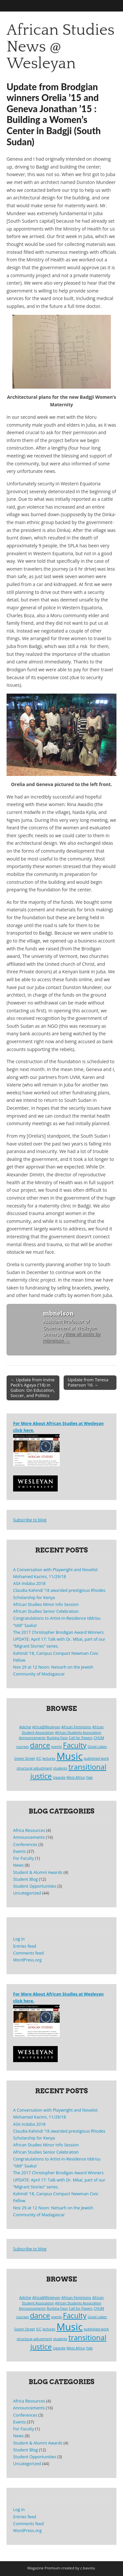 Image resolution: width=123 pixels, height=2576 pixels. I want to click on events [events (1 item)], so click(56, 1746).